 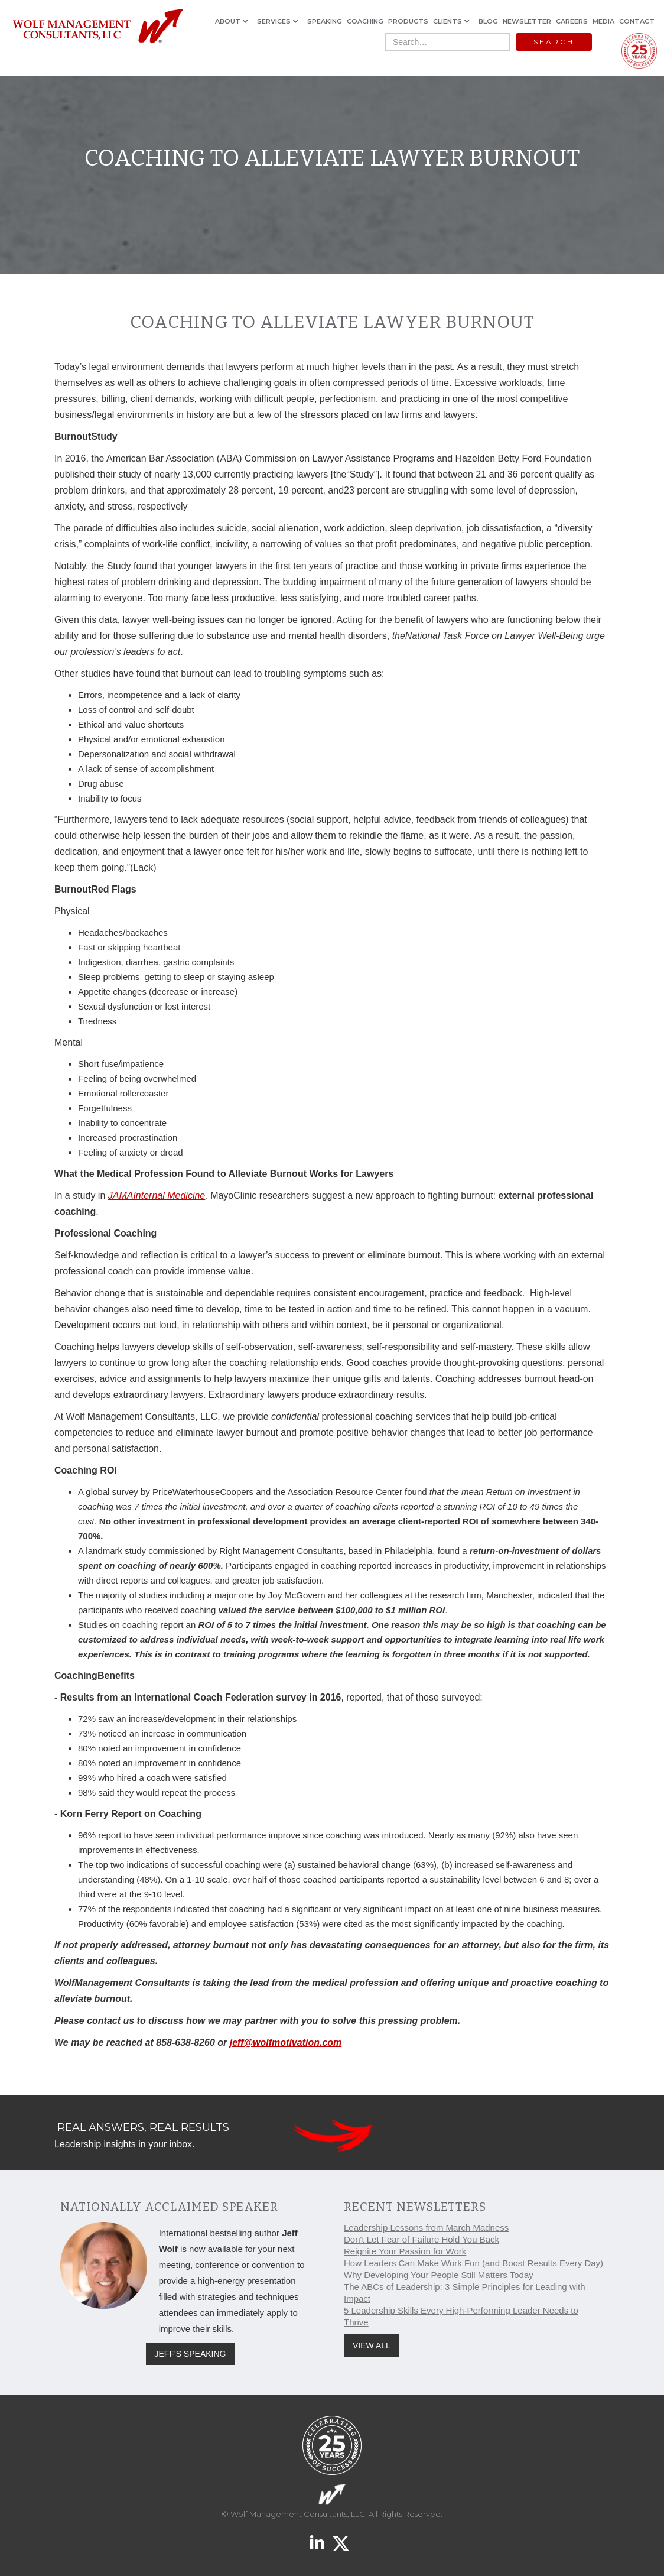 I want to click on VIEW ALL, so click(x=371, y=2345).